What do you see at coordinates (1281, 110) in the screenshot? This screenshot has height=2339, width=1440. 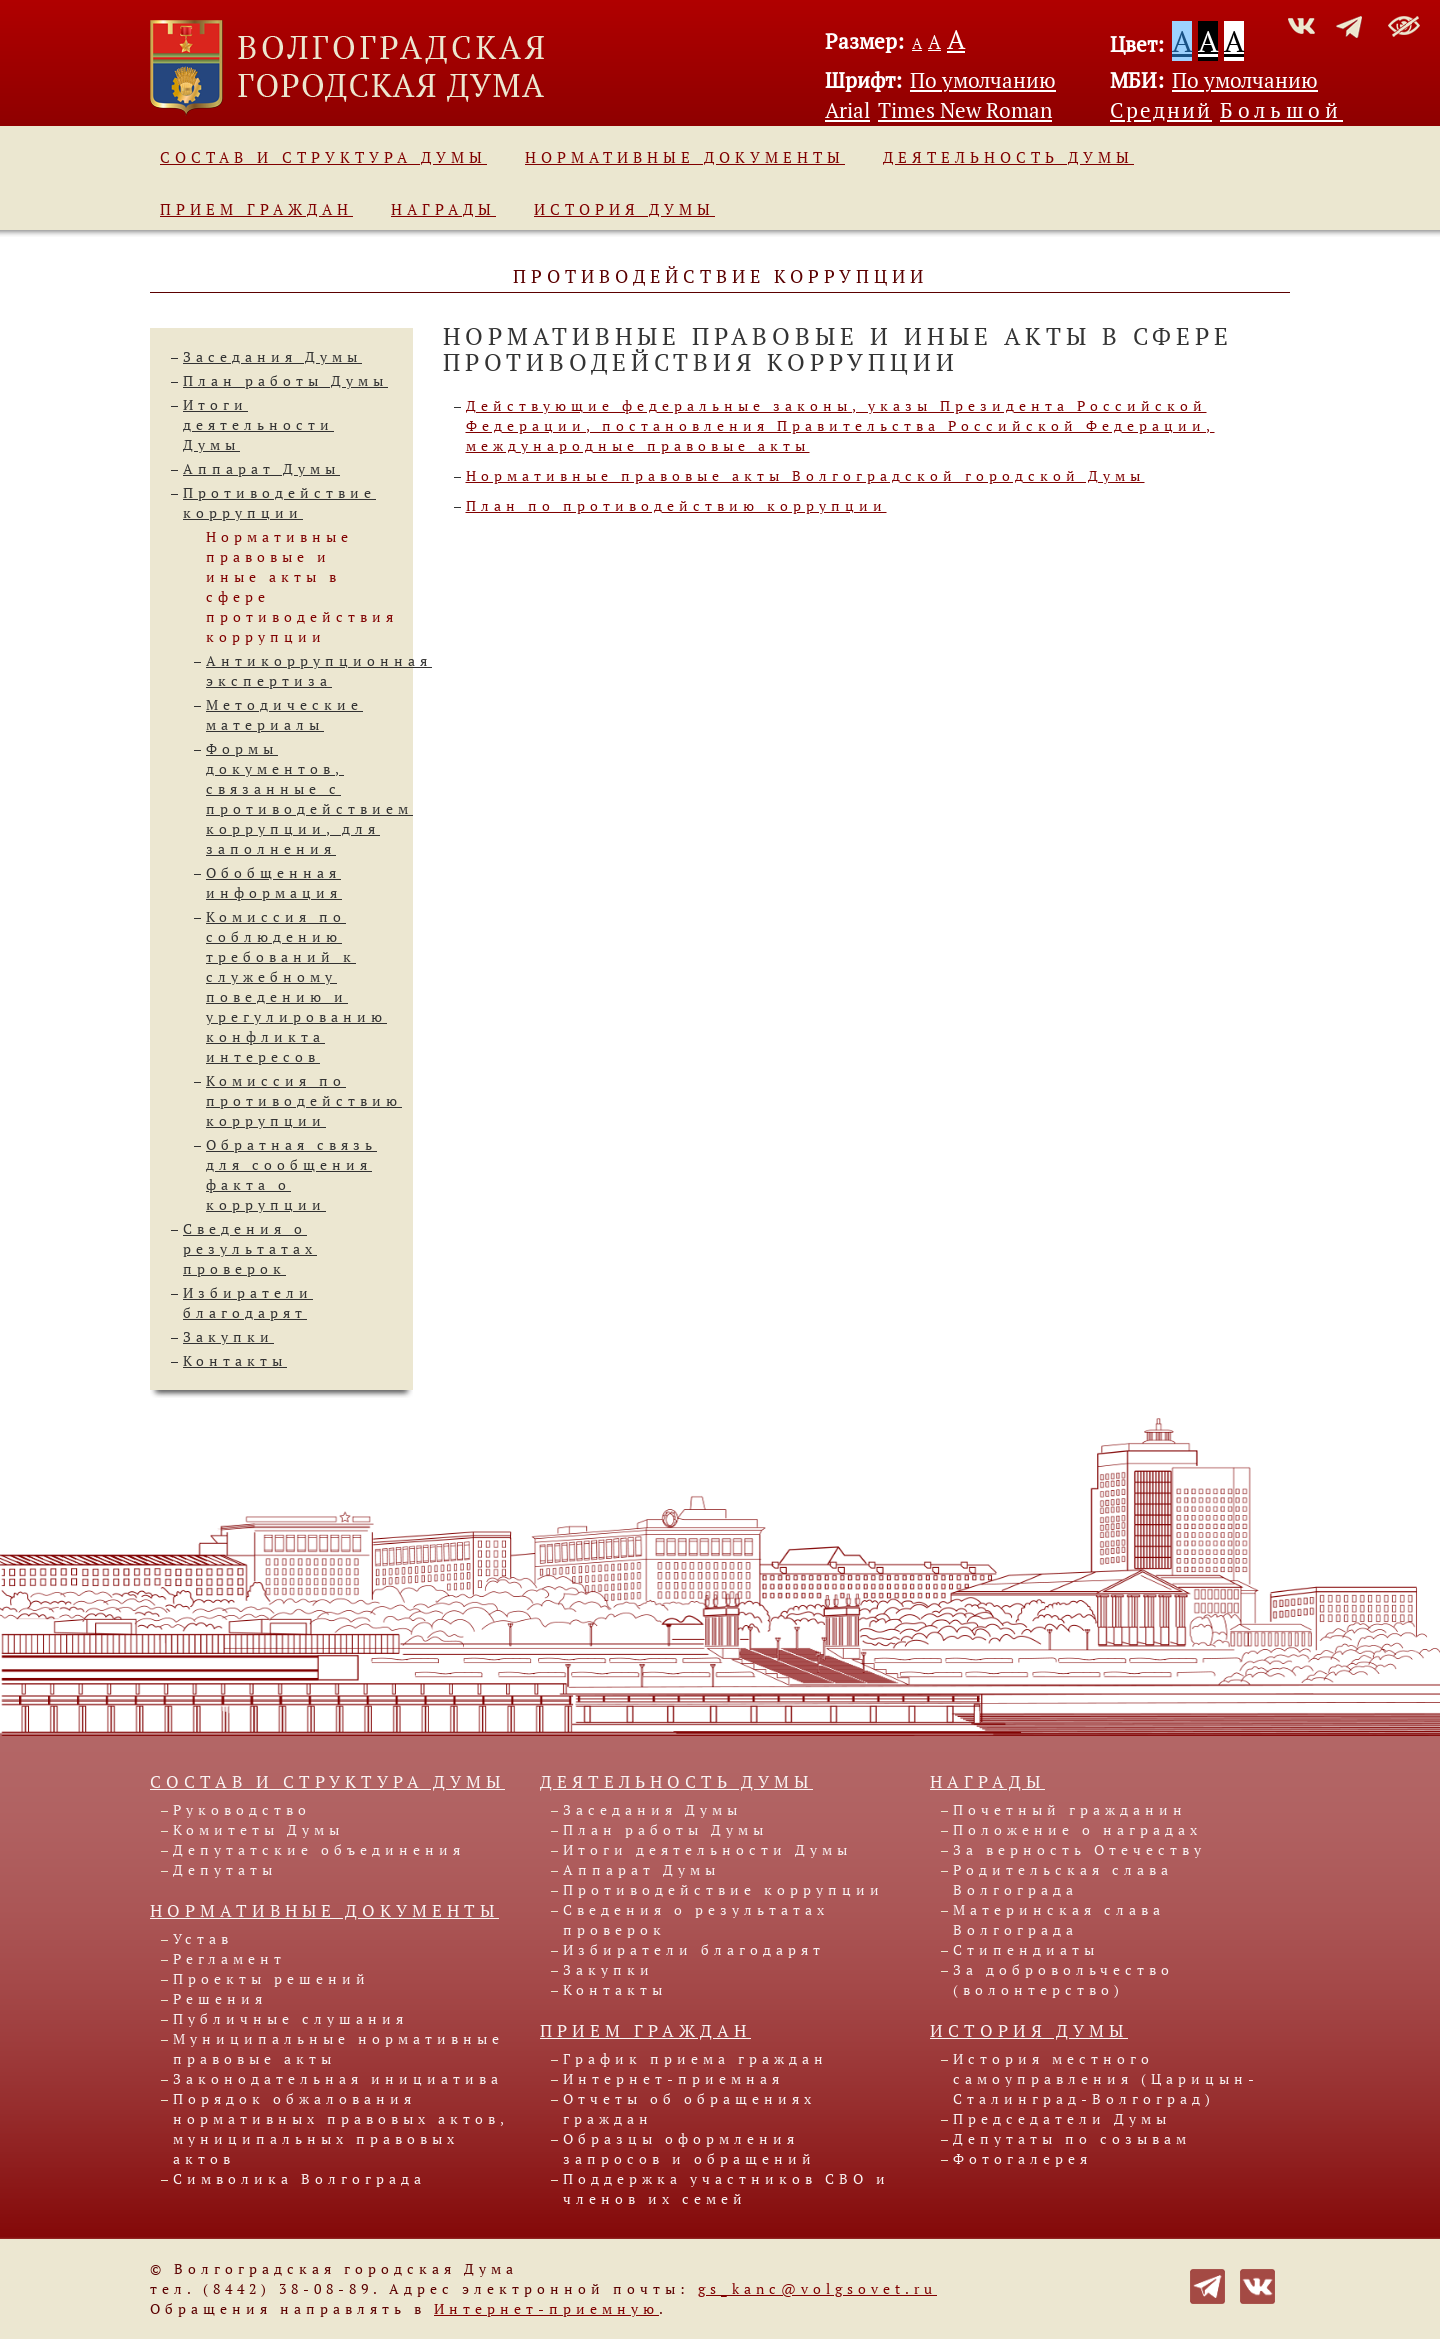 I see `Большой` at bounding box center [1281, 110].